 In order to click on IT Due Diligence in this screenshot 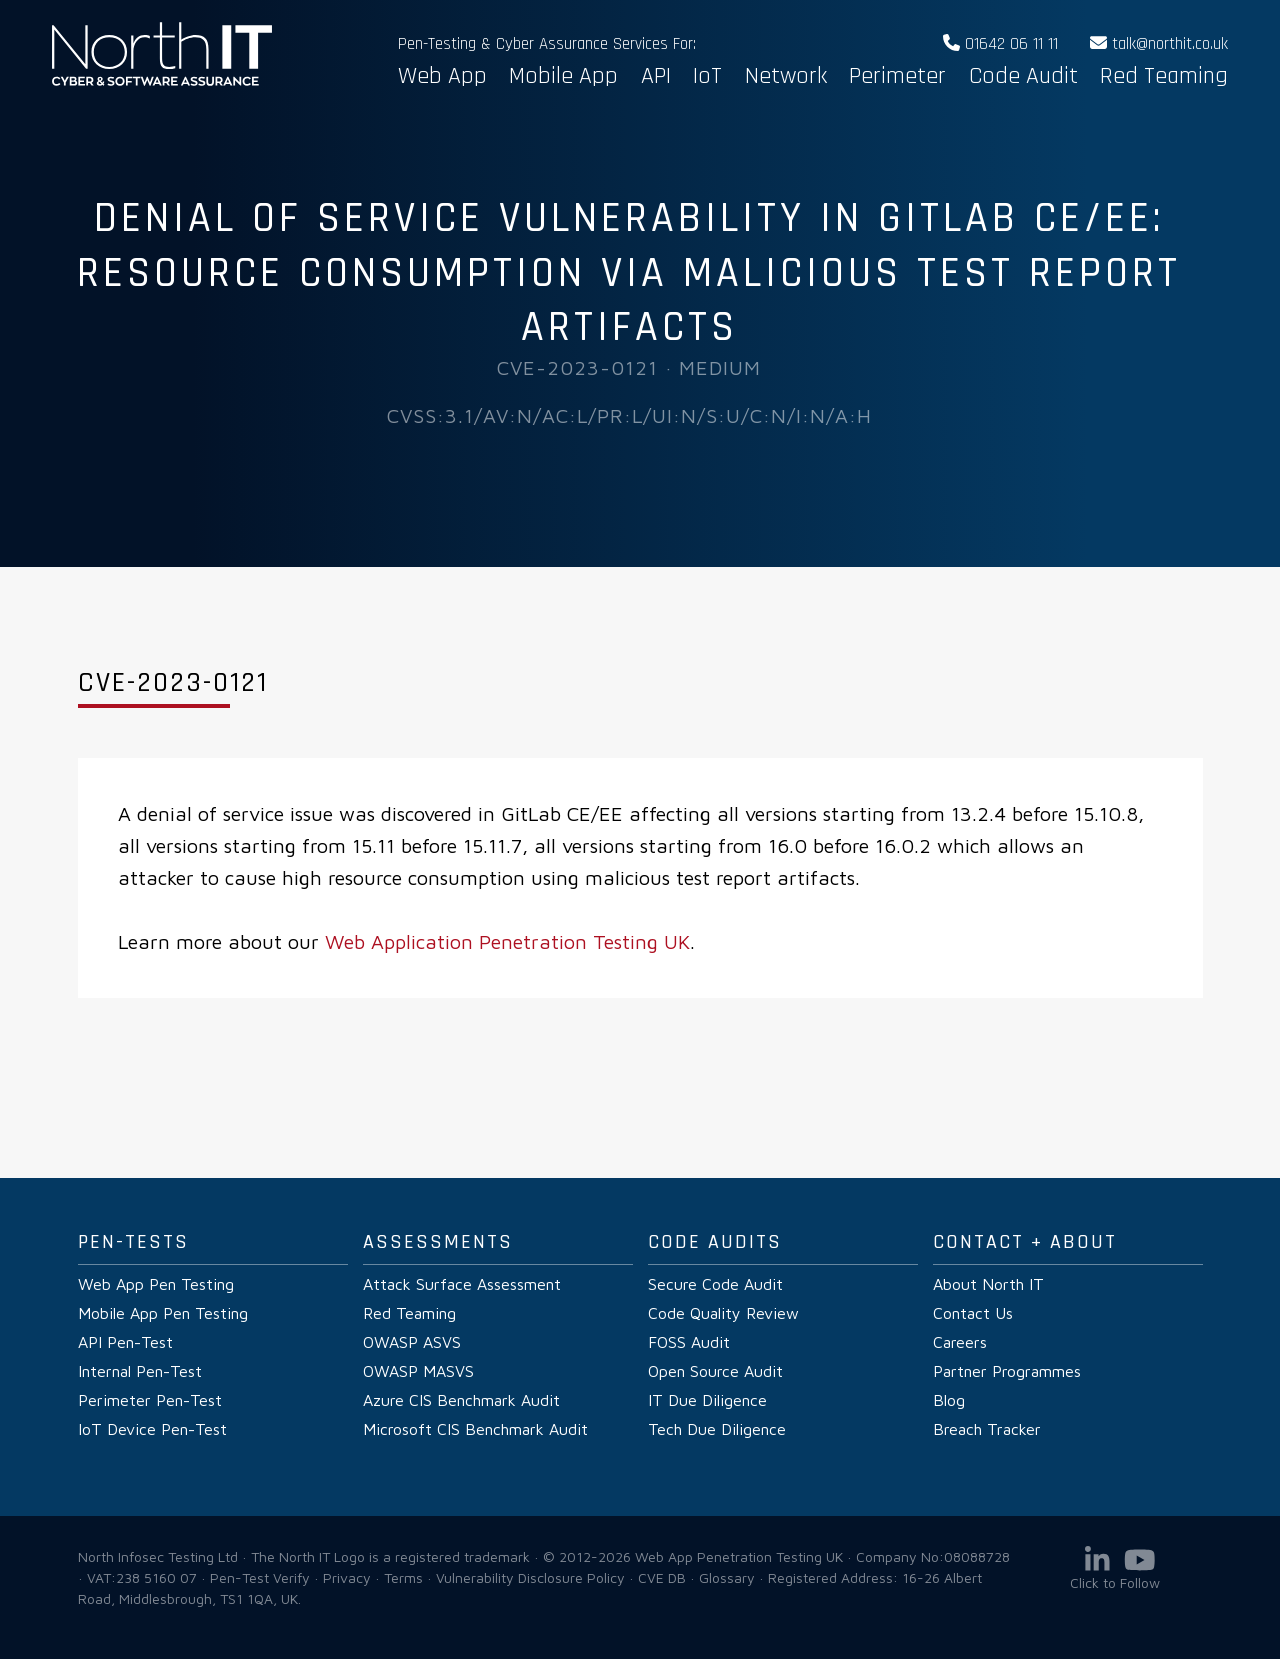, I will do `click(707, 1400)`.